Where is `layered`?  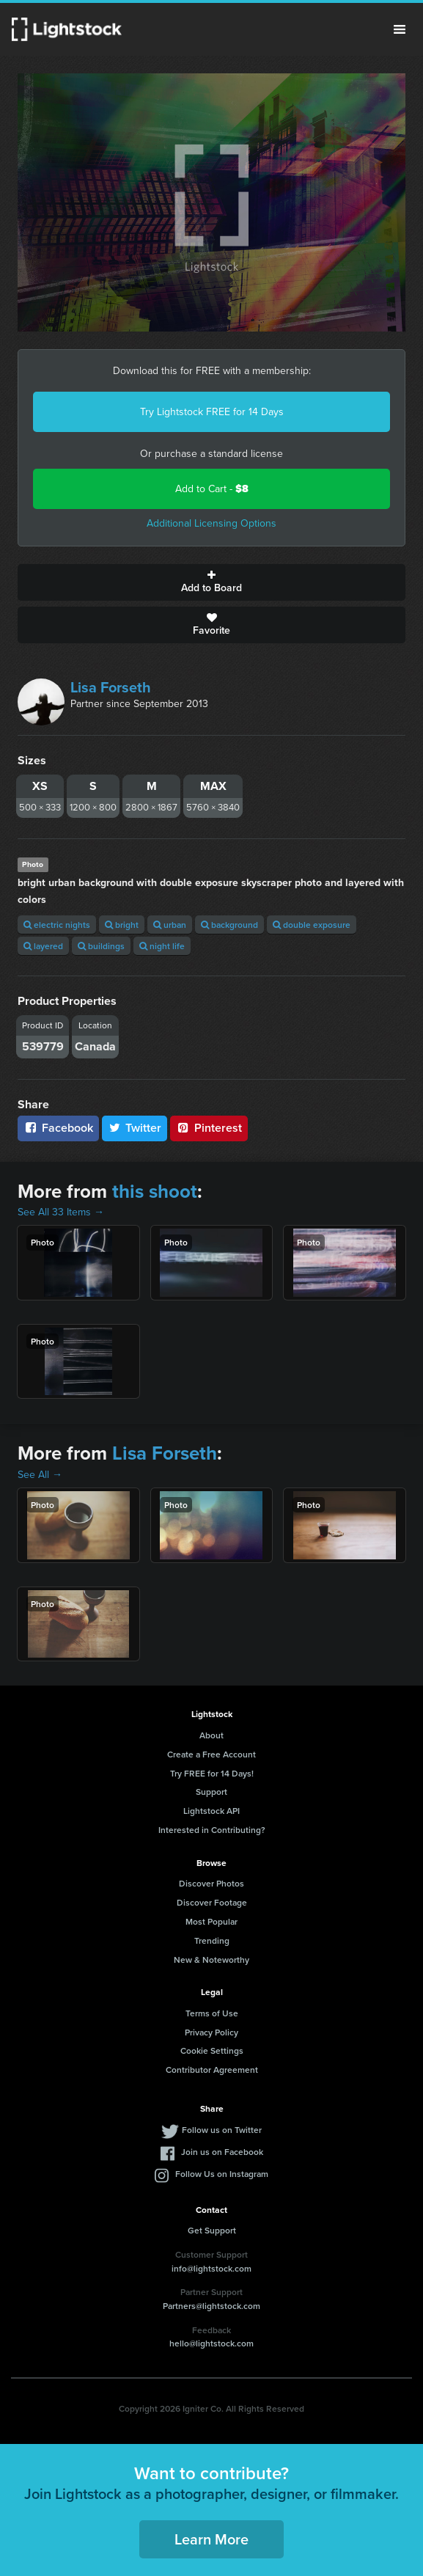 layered is located at coordinates (43, 946).